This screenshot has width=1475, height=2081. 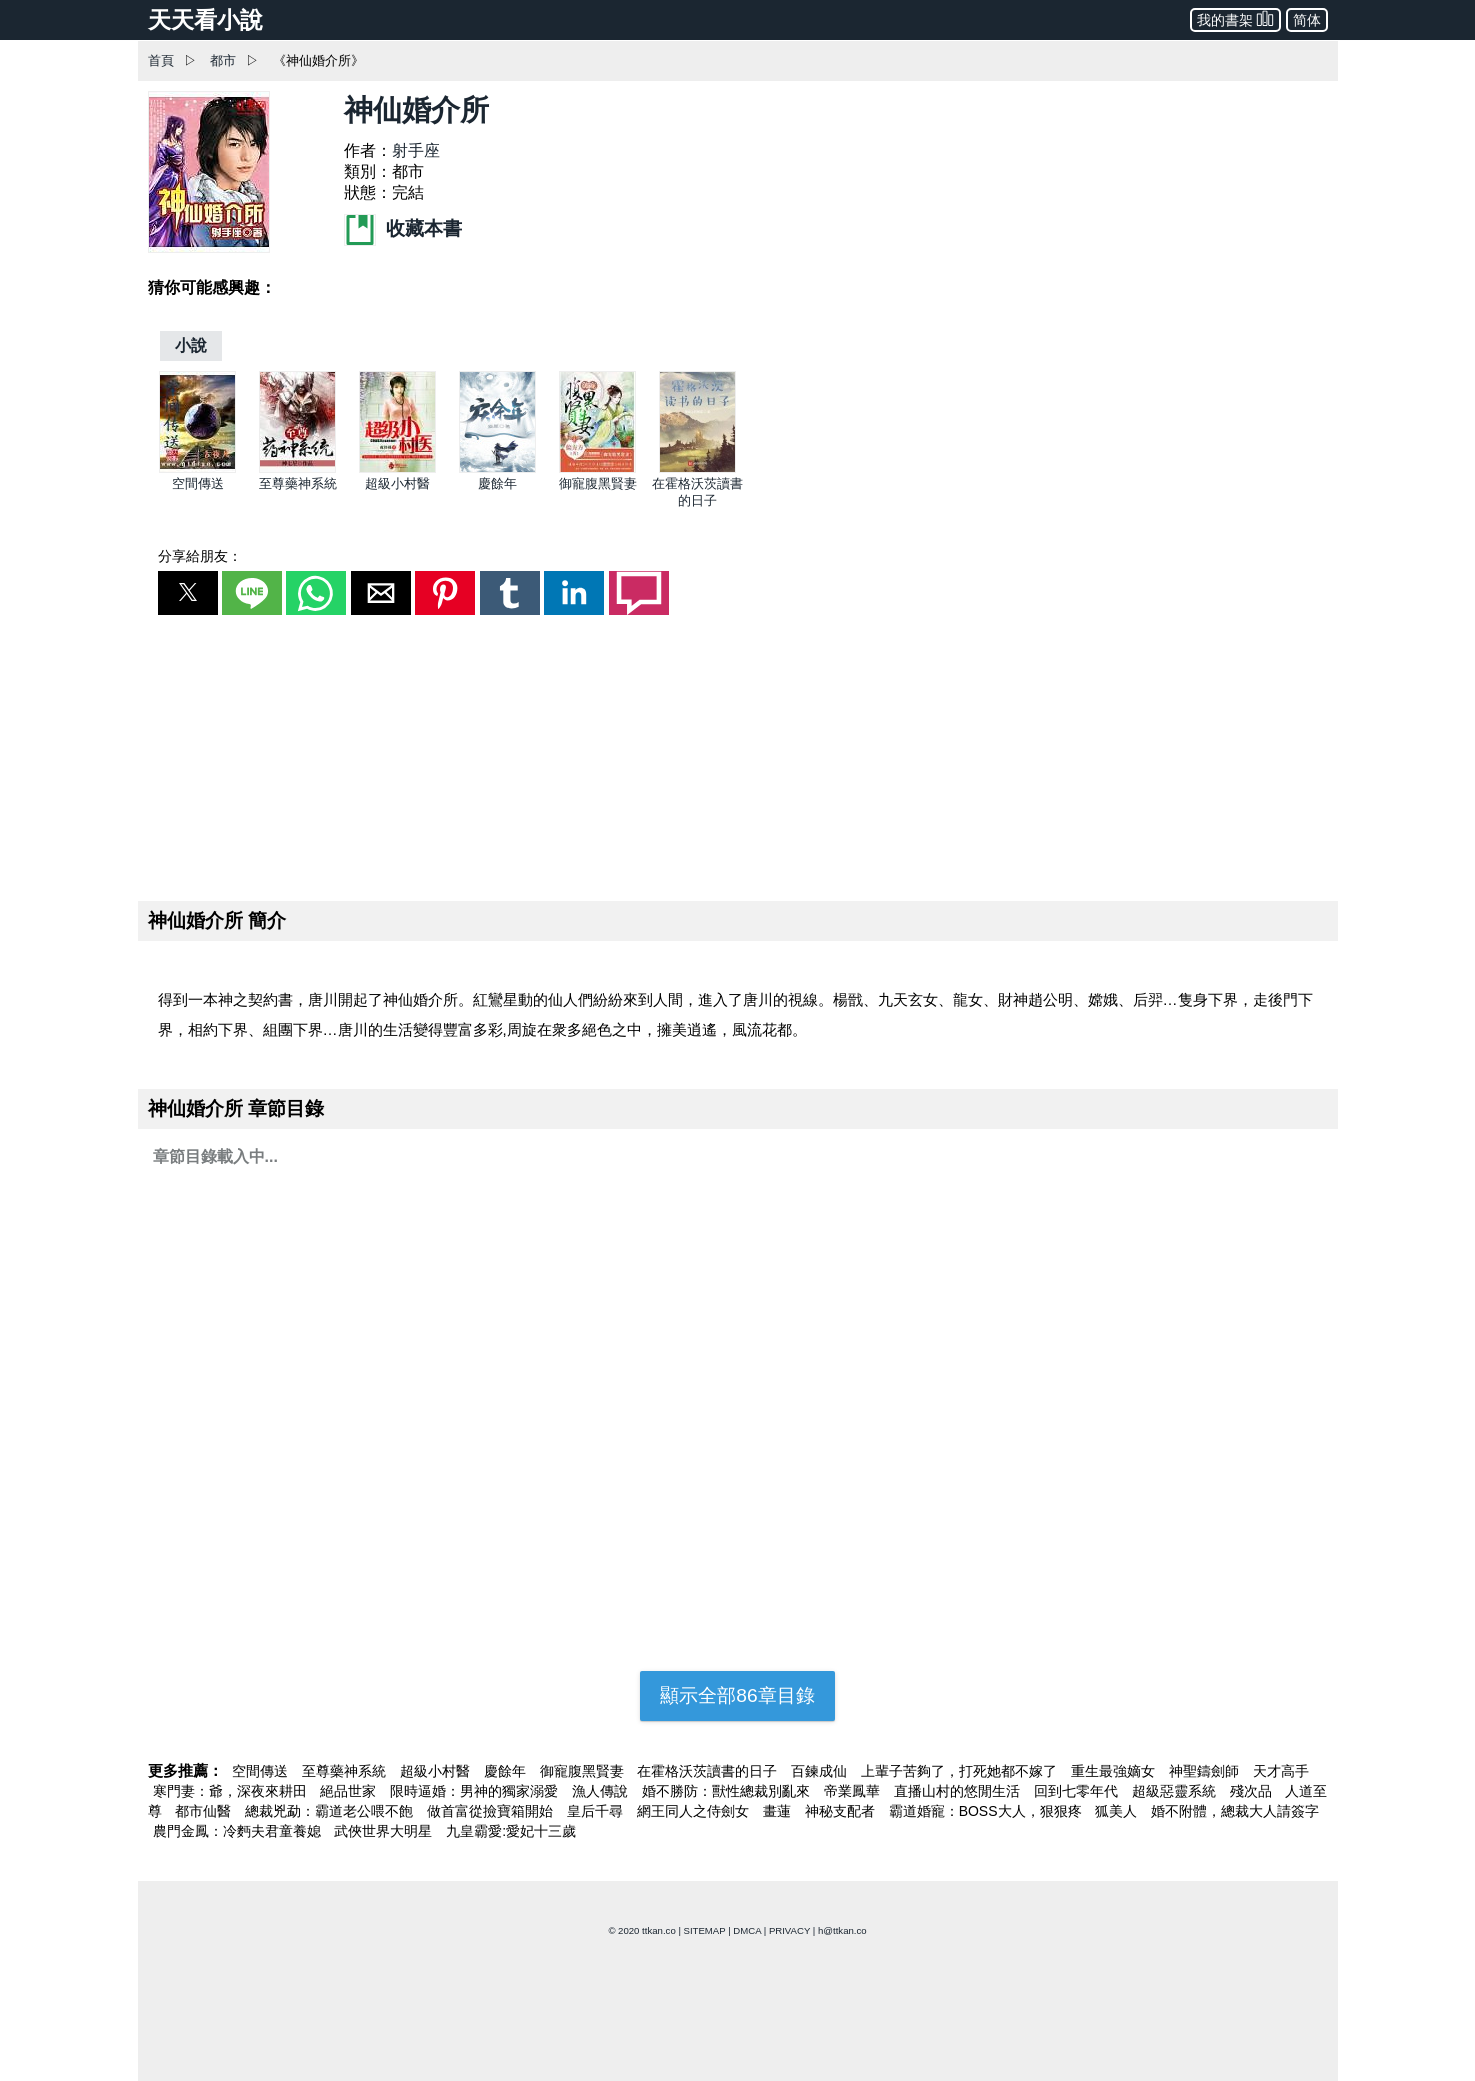 I want to click on 至尊藥神系統, so click(x=298, y=483).